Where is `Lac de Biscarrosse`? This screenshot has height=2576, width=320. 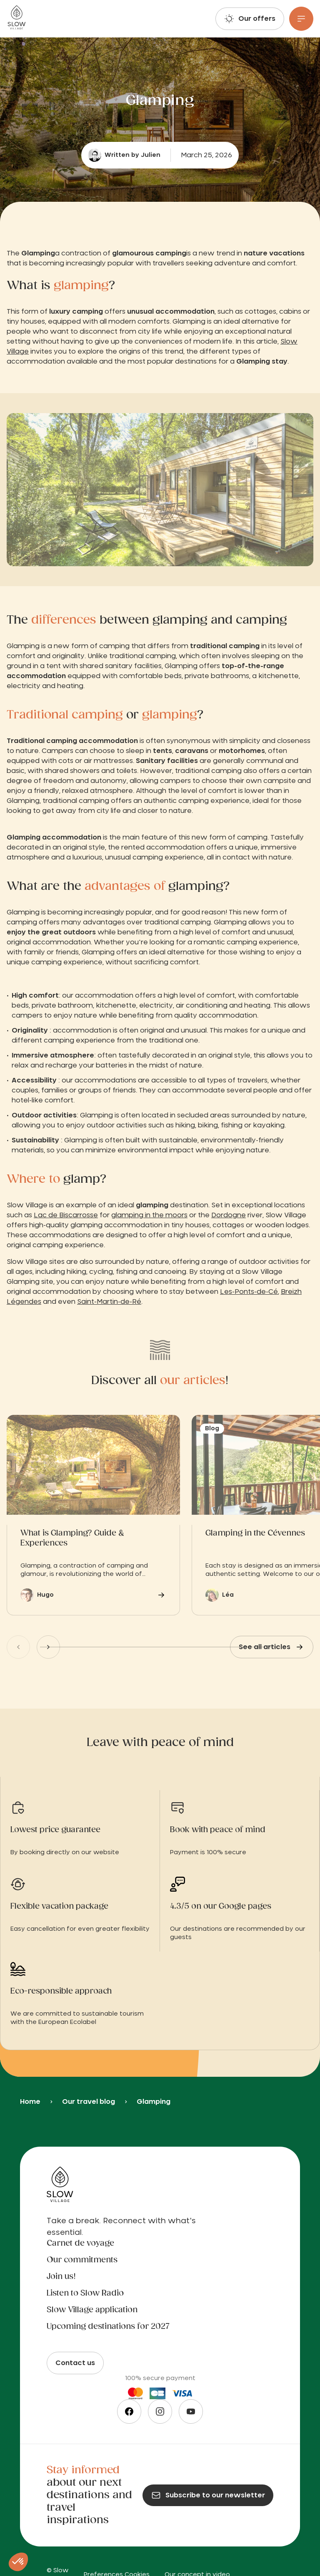
Lac de Biscarrosse is located at coordinates (66, 1215).